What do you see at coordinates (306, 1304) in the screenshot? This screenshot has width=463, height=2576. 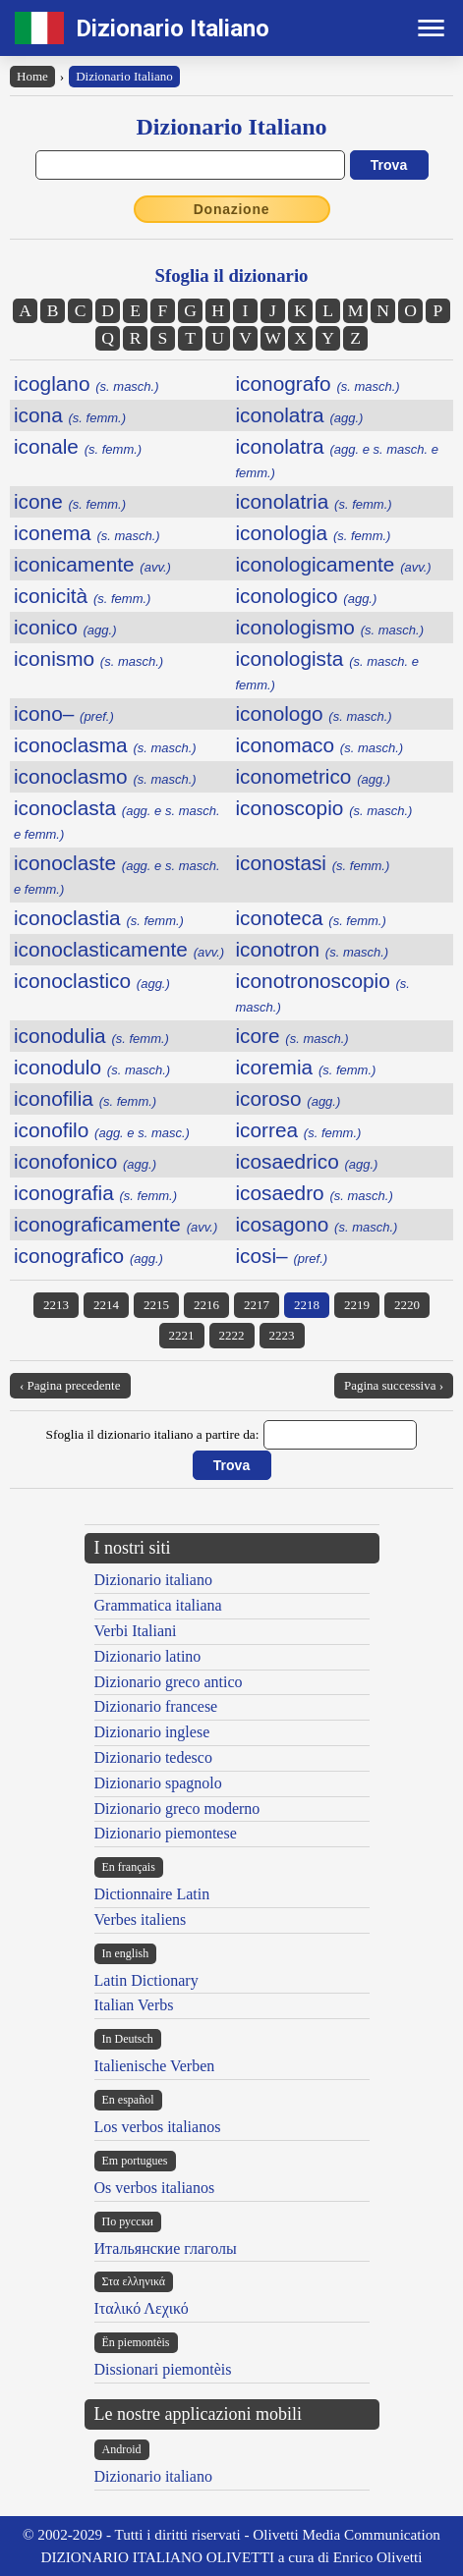 I see `2218` at bounding box center [306, 1304].